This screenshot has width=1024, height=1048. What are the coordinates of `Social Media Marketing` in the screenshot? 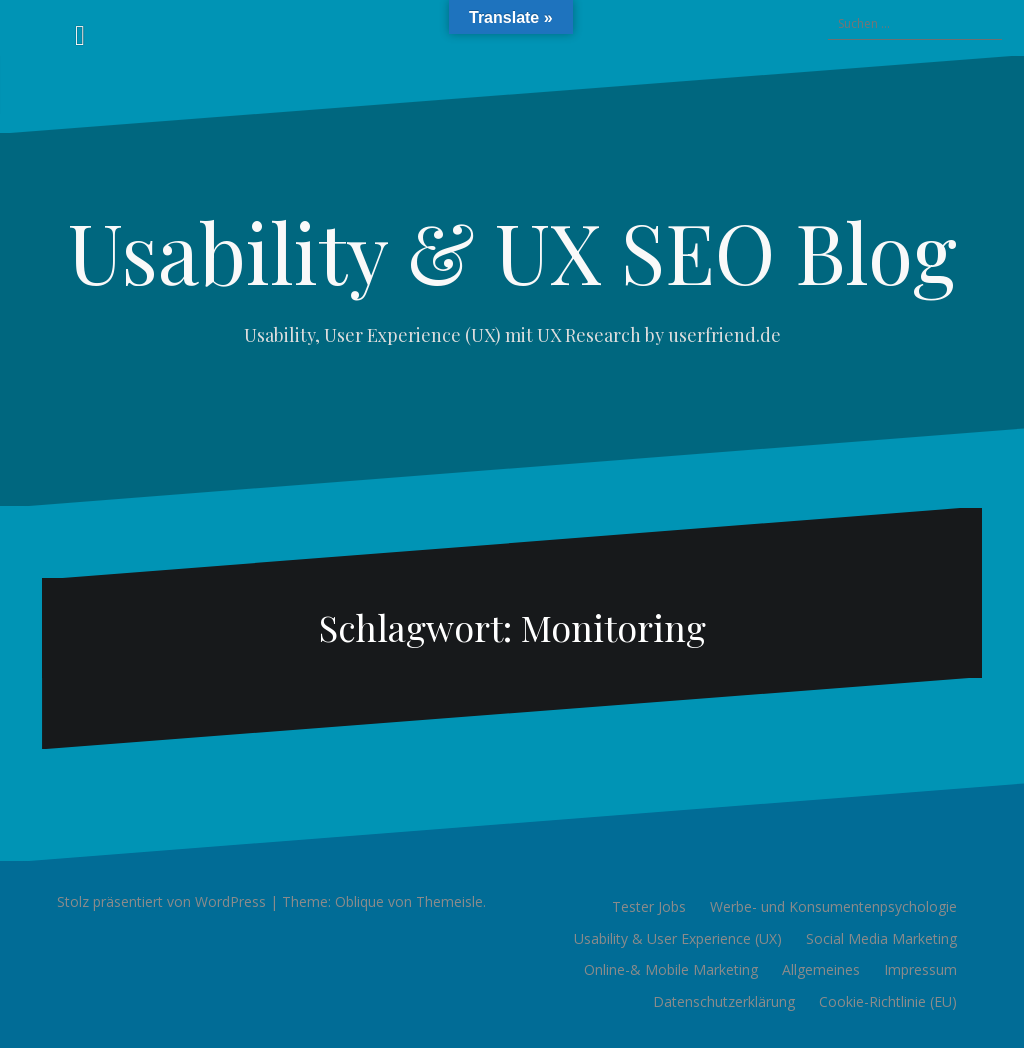 It's located at (881, 938).